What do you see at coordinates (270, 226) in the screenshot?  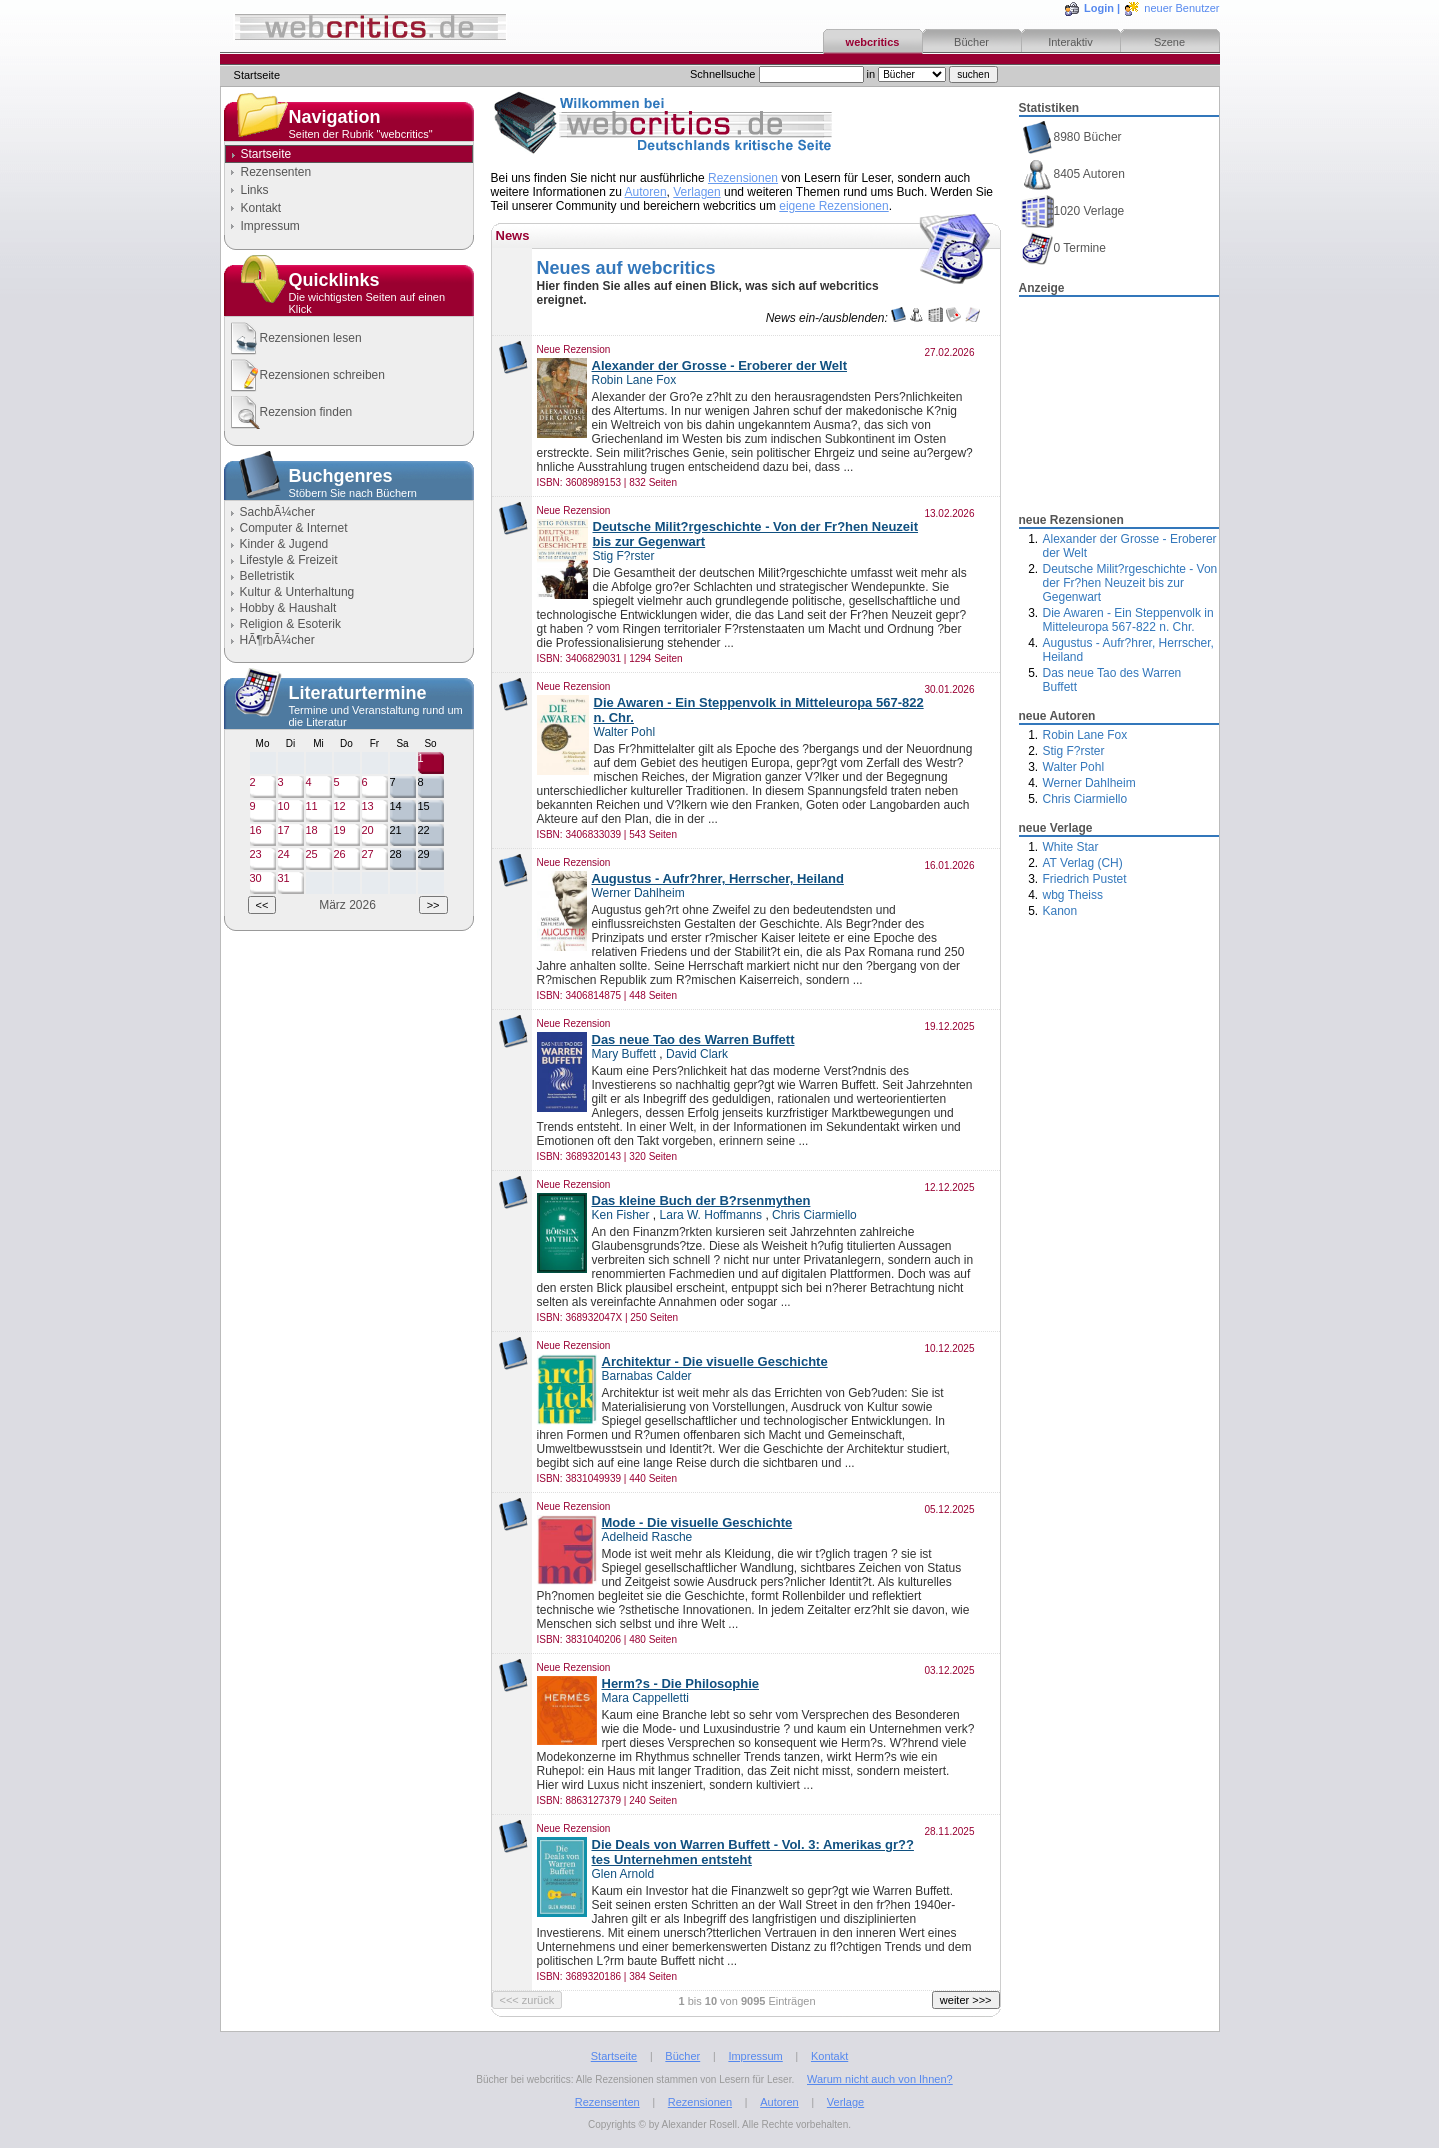 I see `Impressum` at bounding box center [270, 226].